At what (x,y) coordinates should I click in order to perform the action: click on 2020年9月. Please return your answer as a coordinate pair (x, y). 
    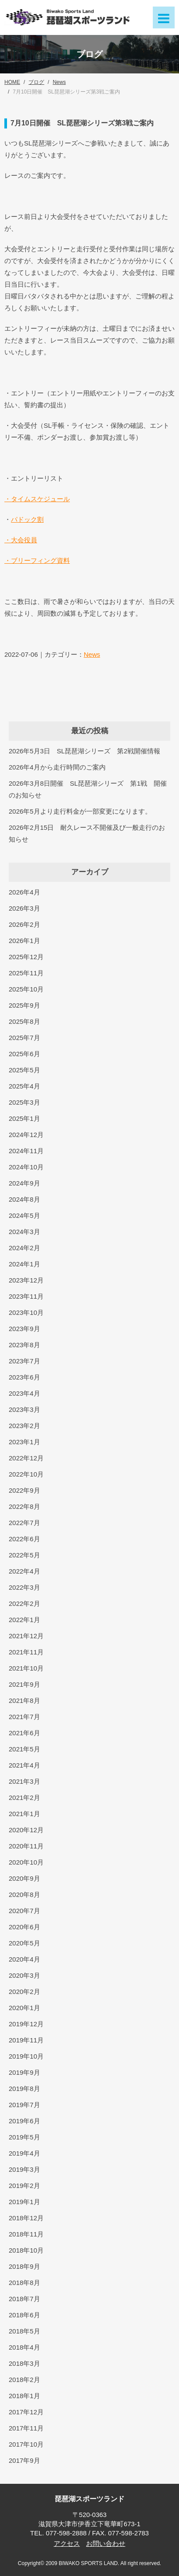
    Looking at the image, I should click on (24, 1878).